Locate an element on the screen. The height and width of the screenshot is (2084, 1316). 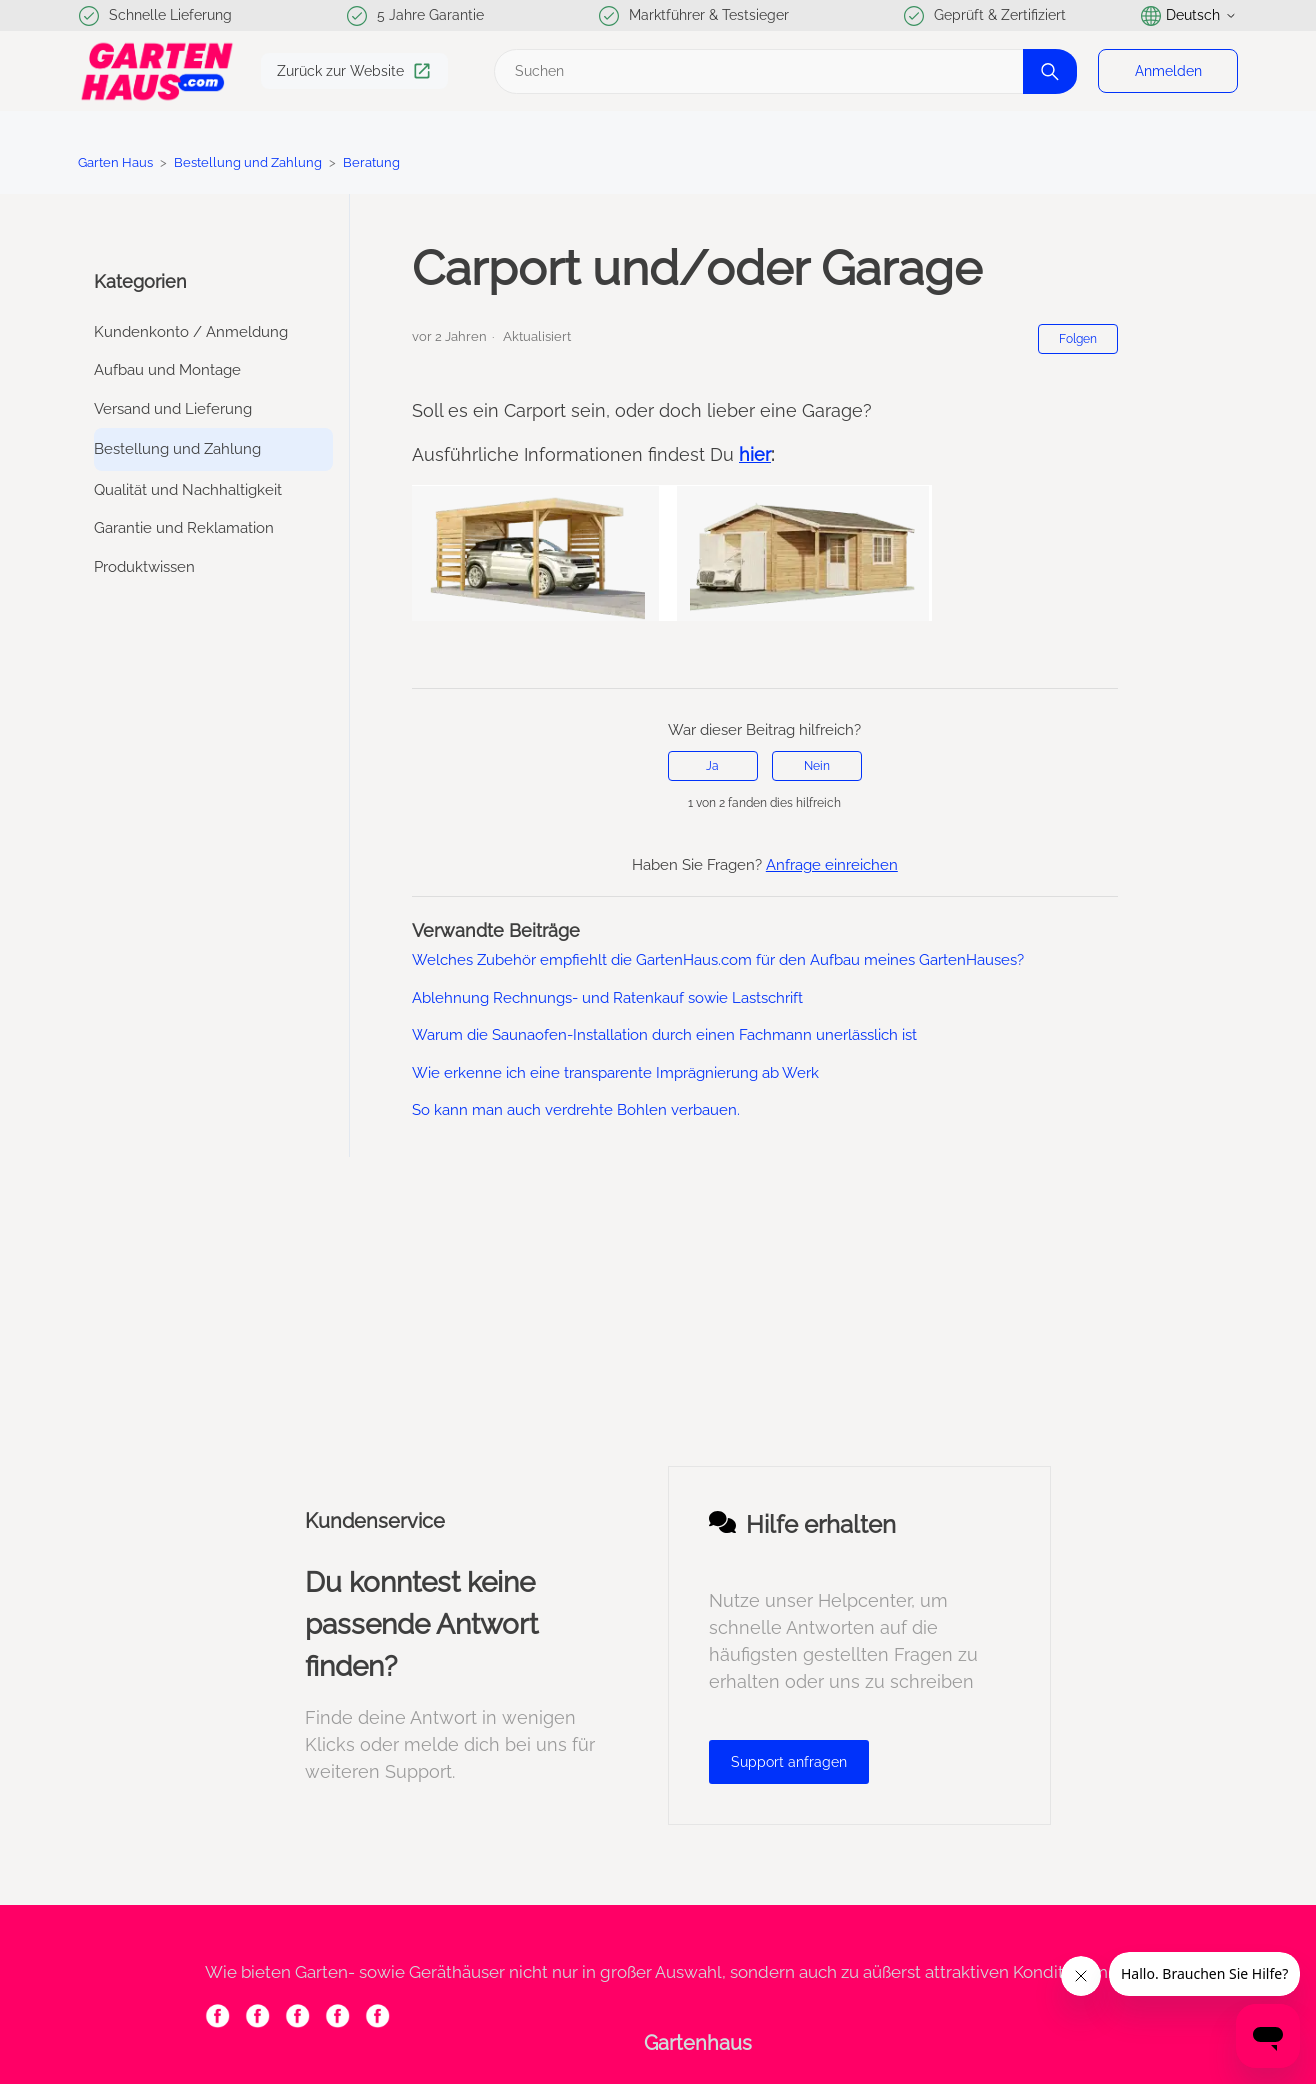
Wie erkenne ich eine transparente Imprägnierung ab Werk is located at coordinates (615, 1073).